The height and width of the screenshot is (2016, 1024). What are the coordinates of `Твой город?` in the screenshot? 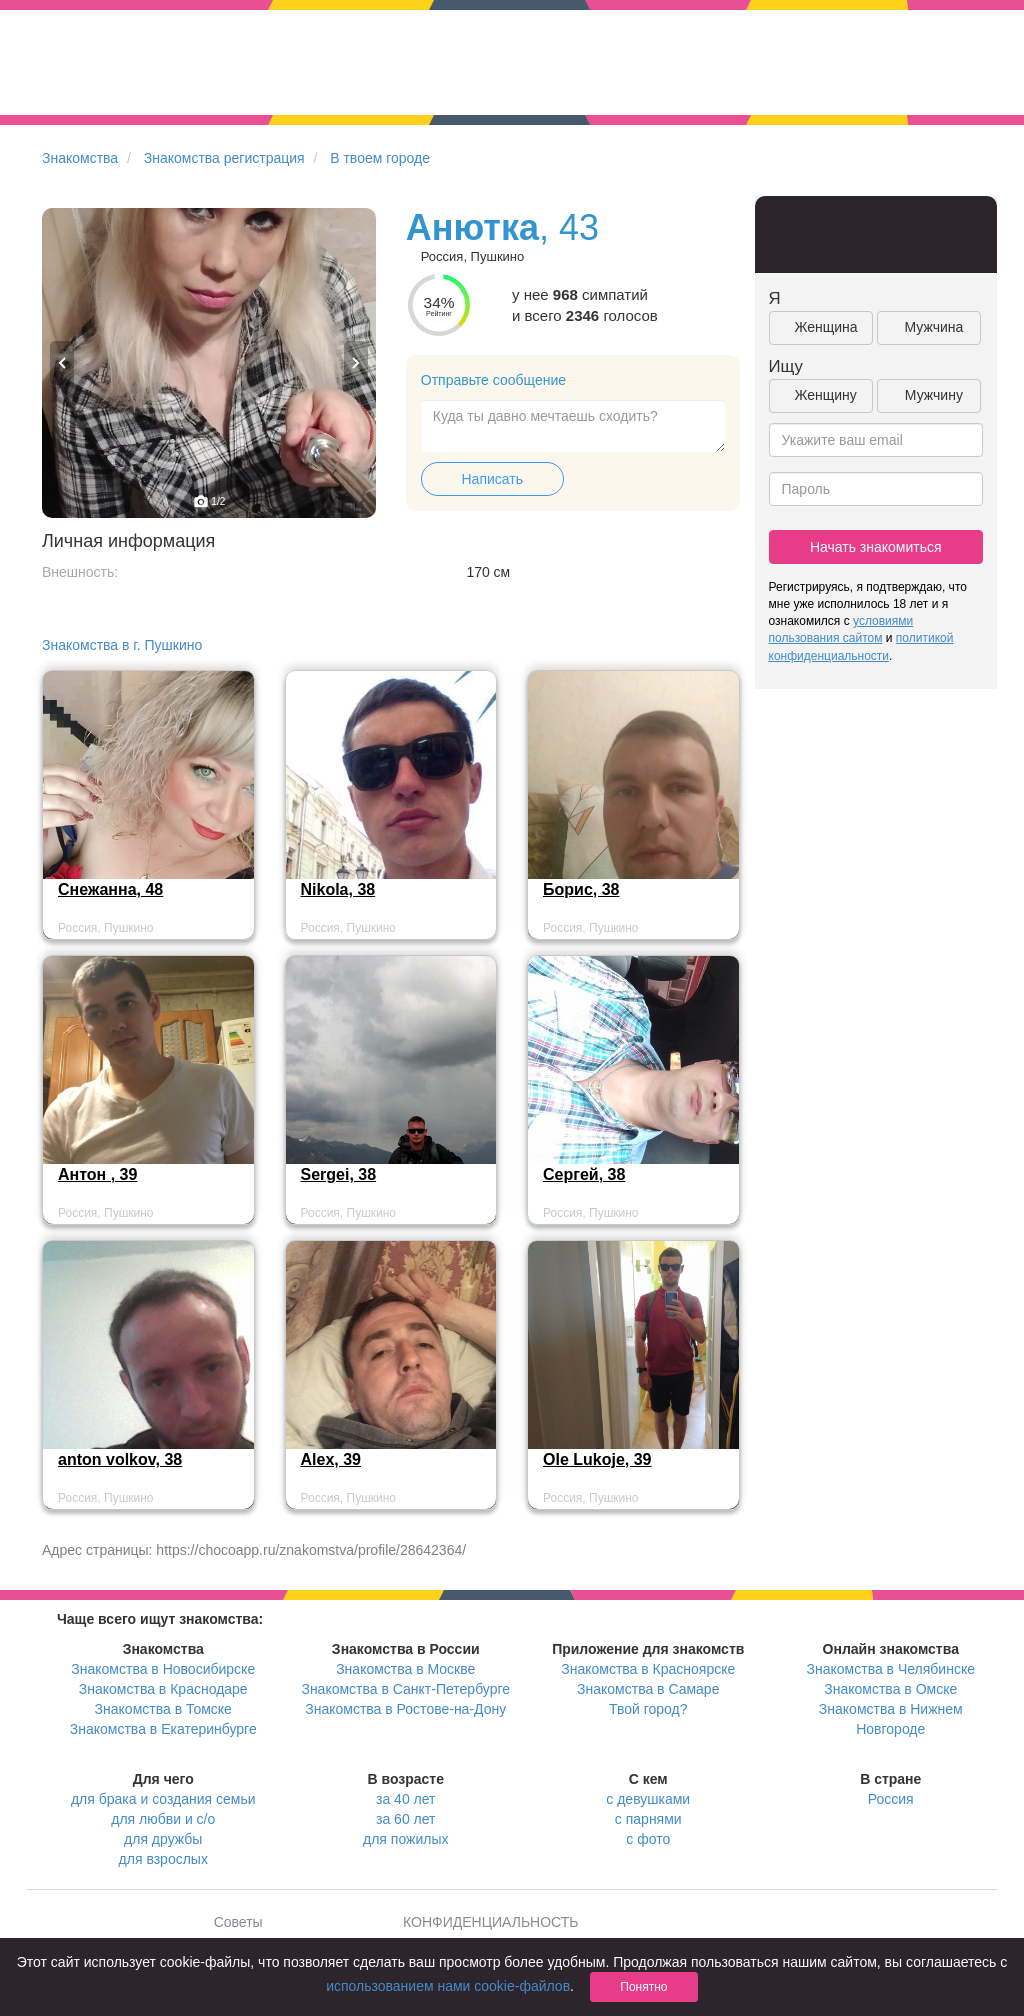 It's located at (648, 1709).